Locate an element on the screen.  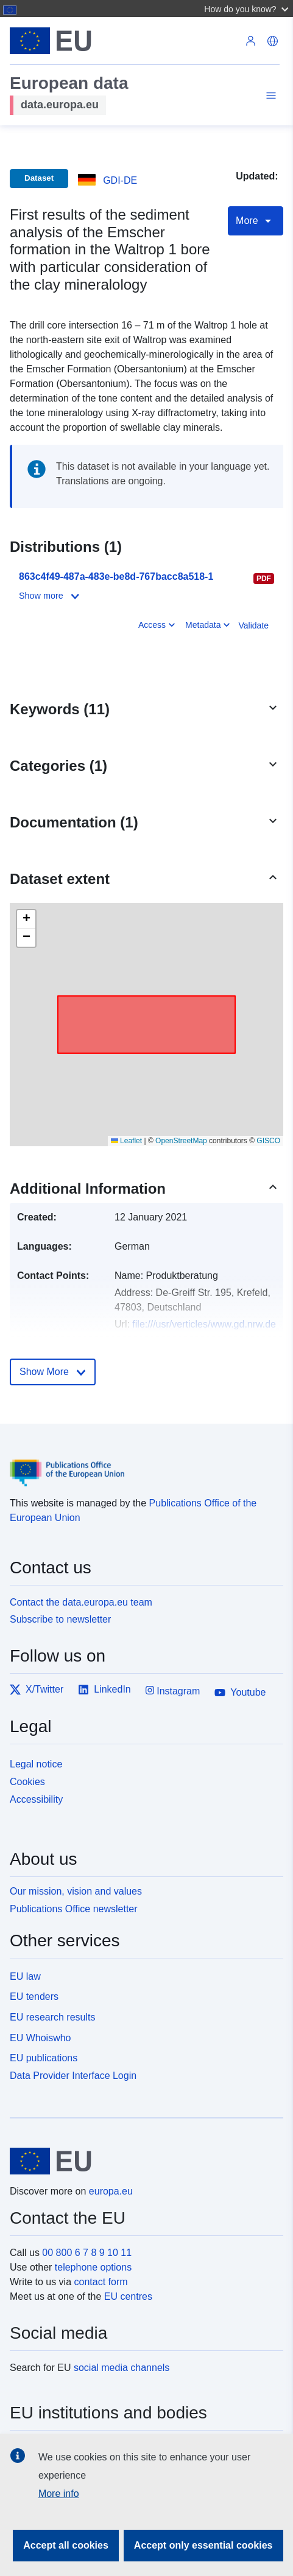
EU tenders is located at coordinates (34, 1996).